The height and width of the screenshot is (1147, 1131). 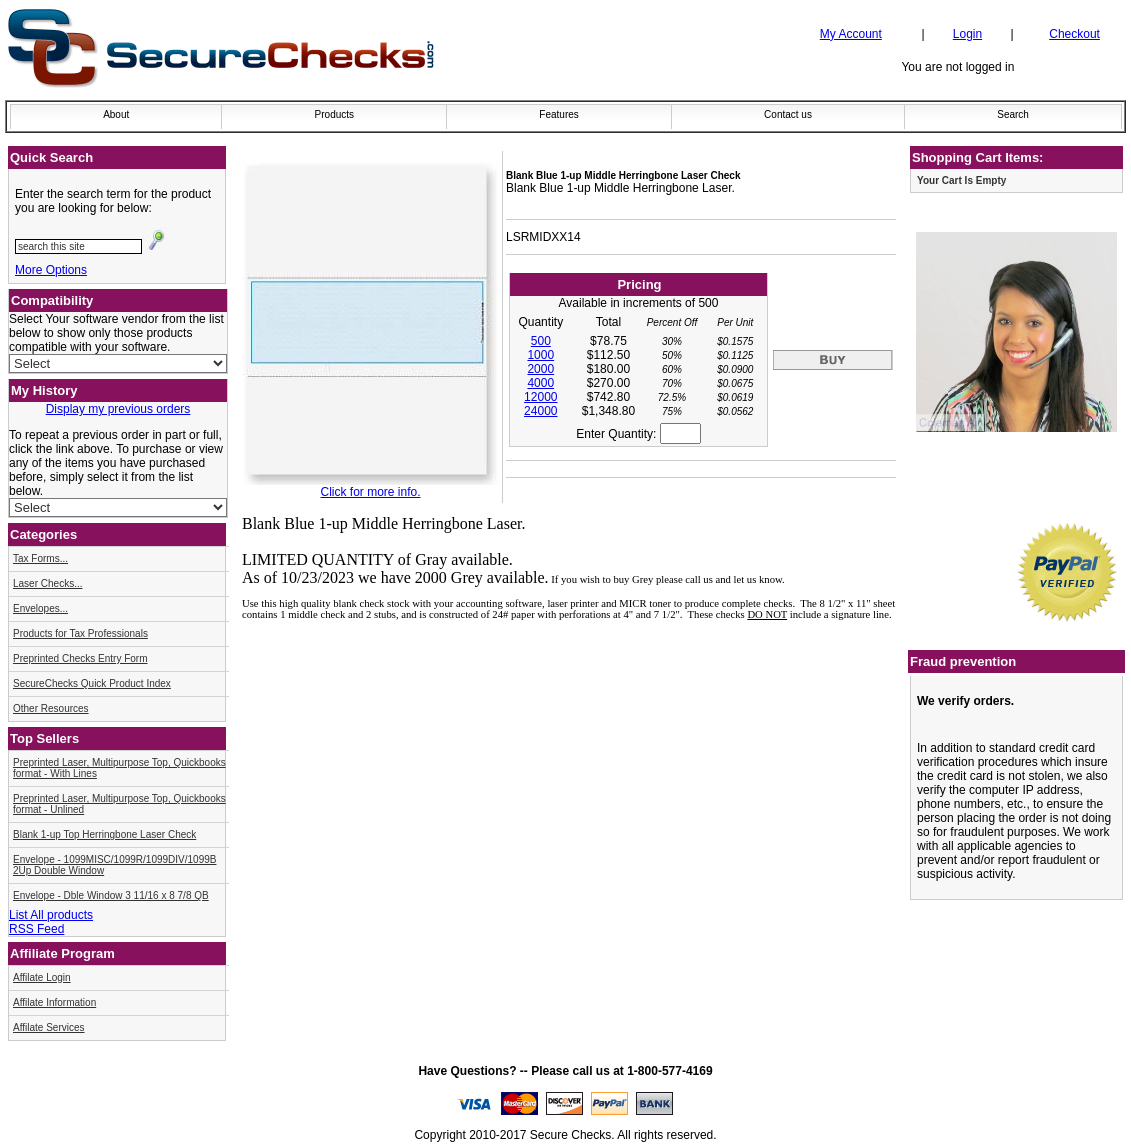 What do you see at coordinates (851, 34) in the screenshot?
I see `My Account` at bounding box center [851, 34].